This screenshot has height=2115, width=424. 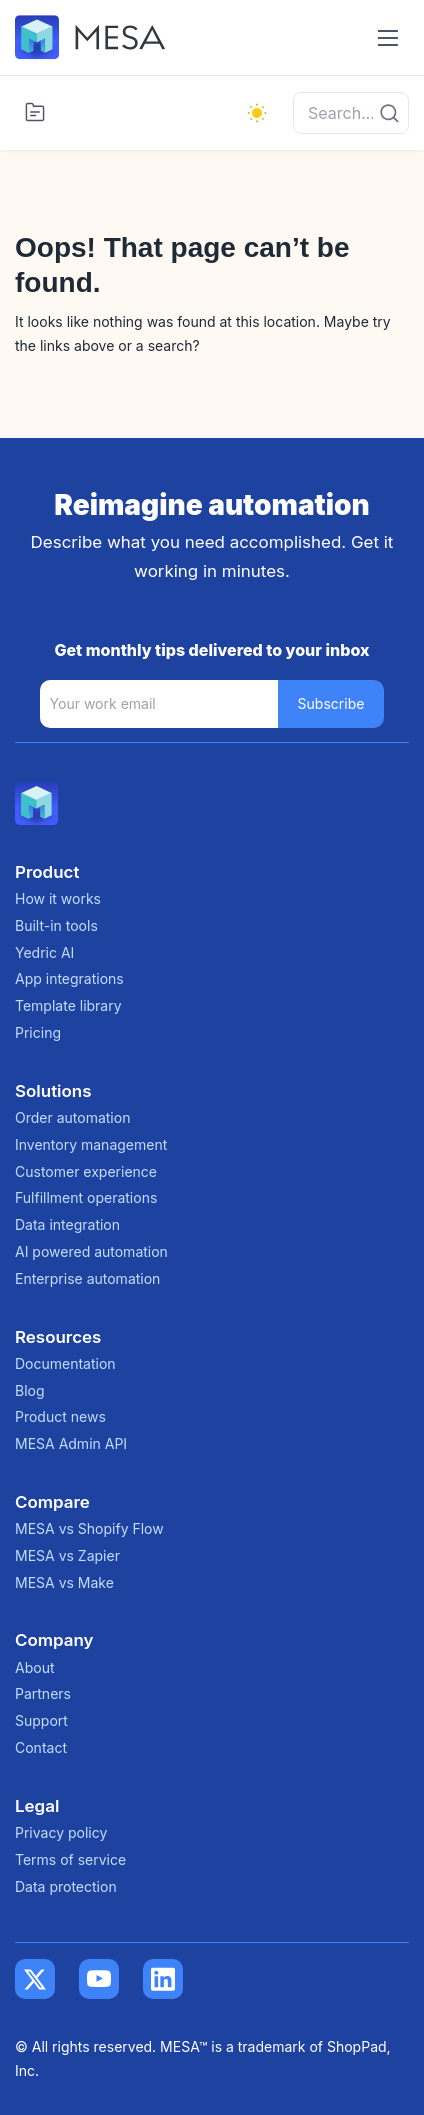 I want to click on Subscribe, so click(x=331, y=703).